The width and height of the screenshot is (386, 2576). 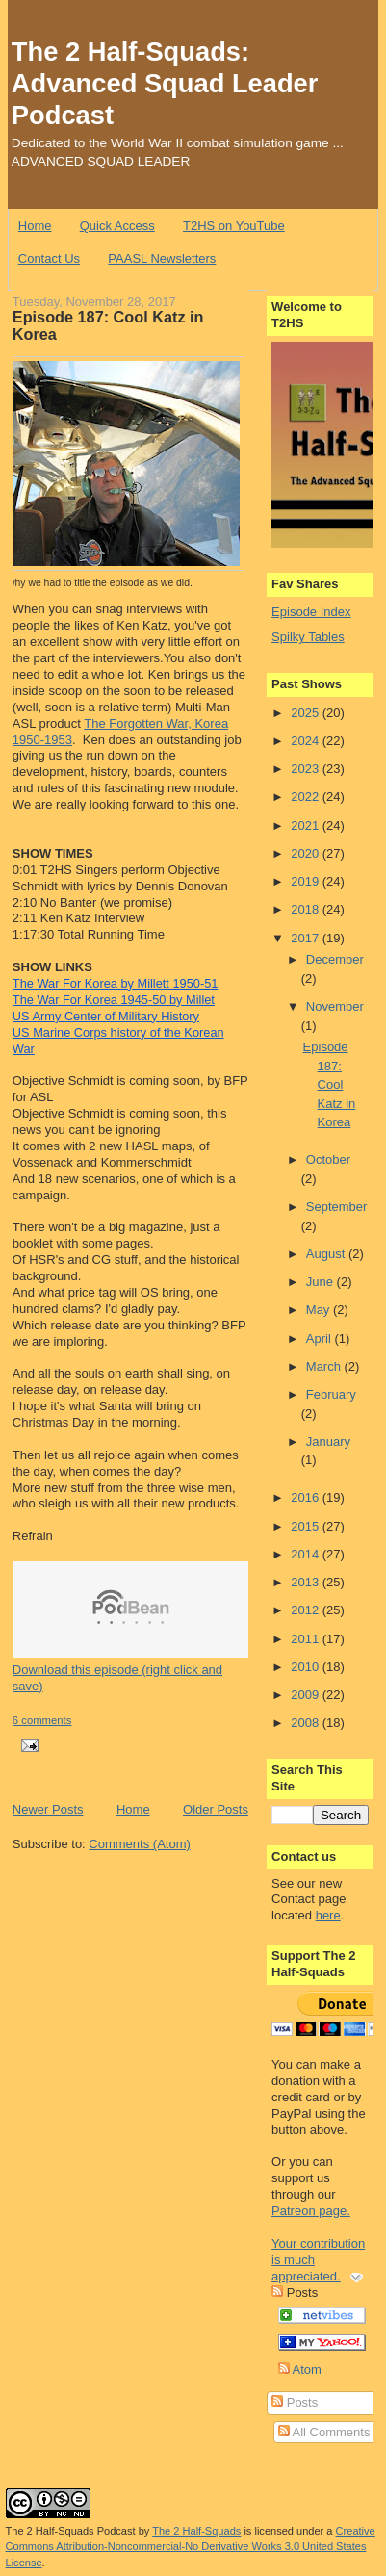 What do you see at coordinates (300, 2369) in the screenshot?
I see `Atom` at bounding box center [300, 2369].